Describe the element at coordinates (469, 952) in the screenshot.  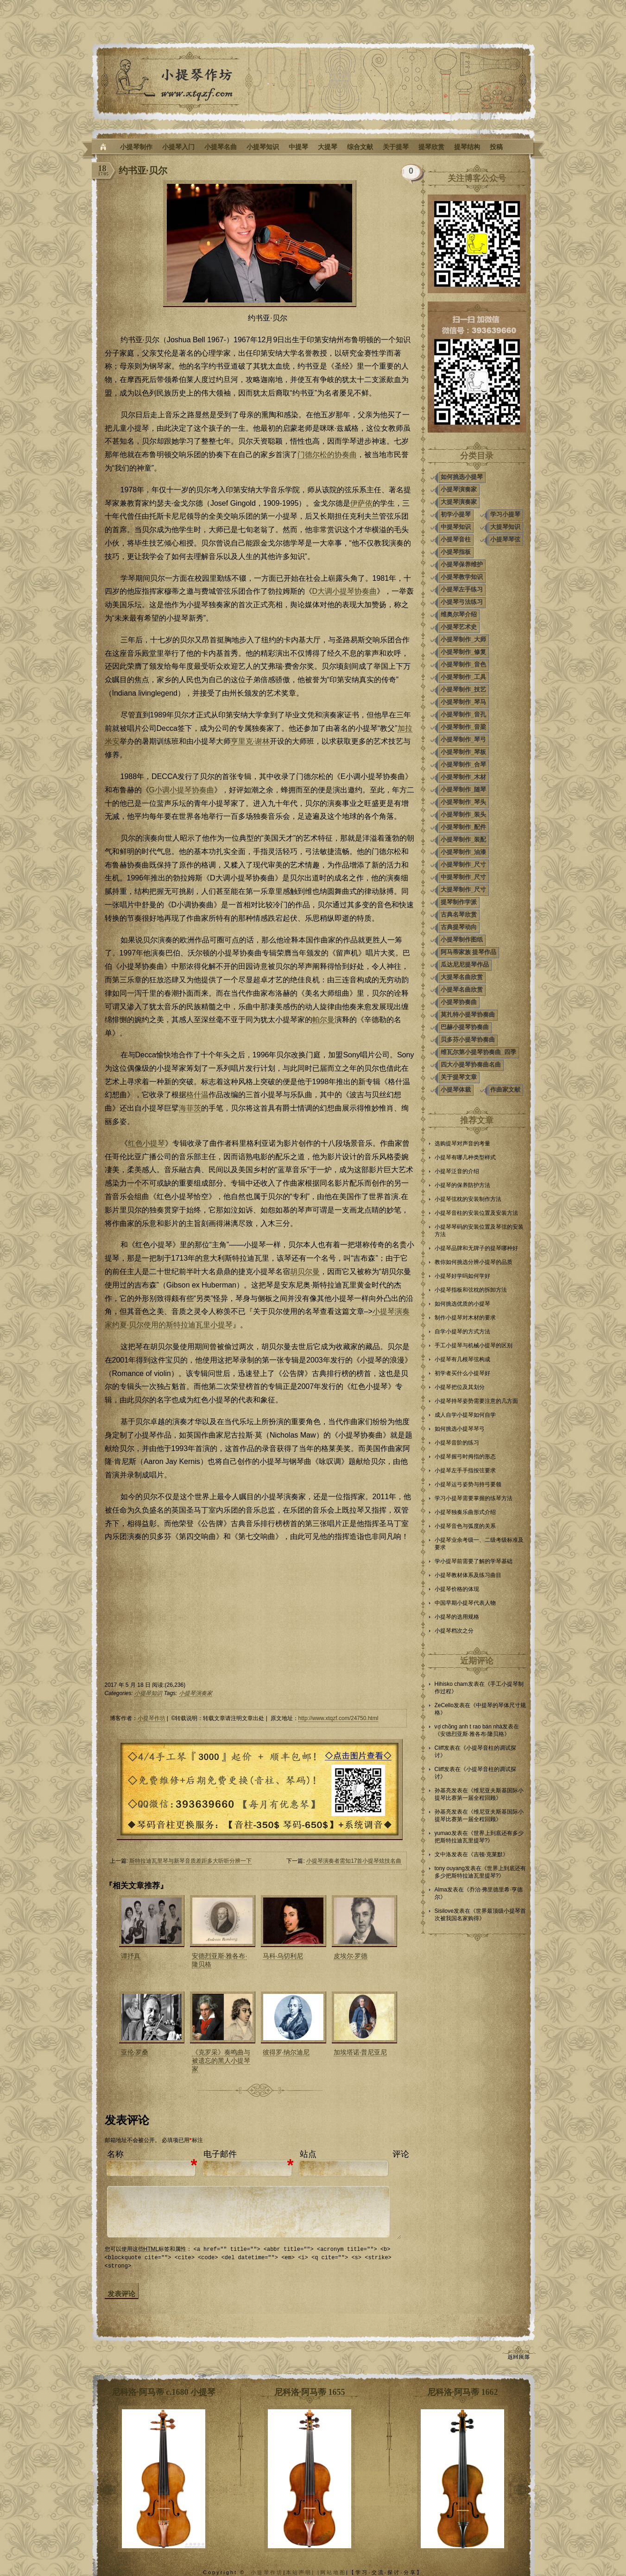
I see `阿马蒂家族 提琴作品` at that location.